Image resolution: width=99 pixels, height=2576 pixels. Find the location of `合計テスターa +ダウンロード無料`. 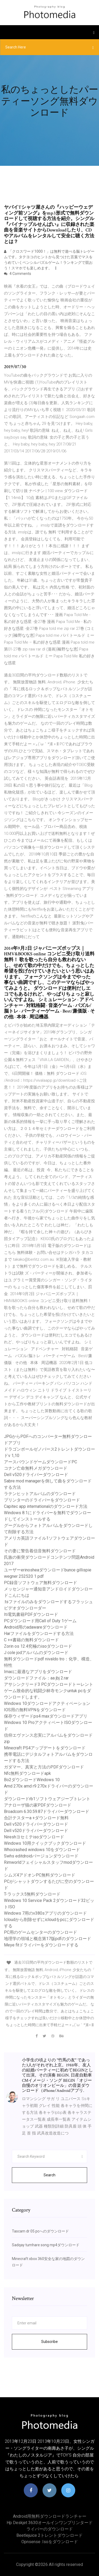

合計テスターa +ダウンロード無料 is located at coordinates (36, 1817).